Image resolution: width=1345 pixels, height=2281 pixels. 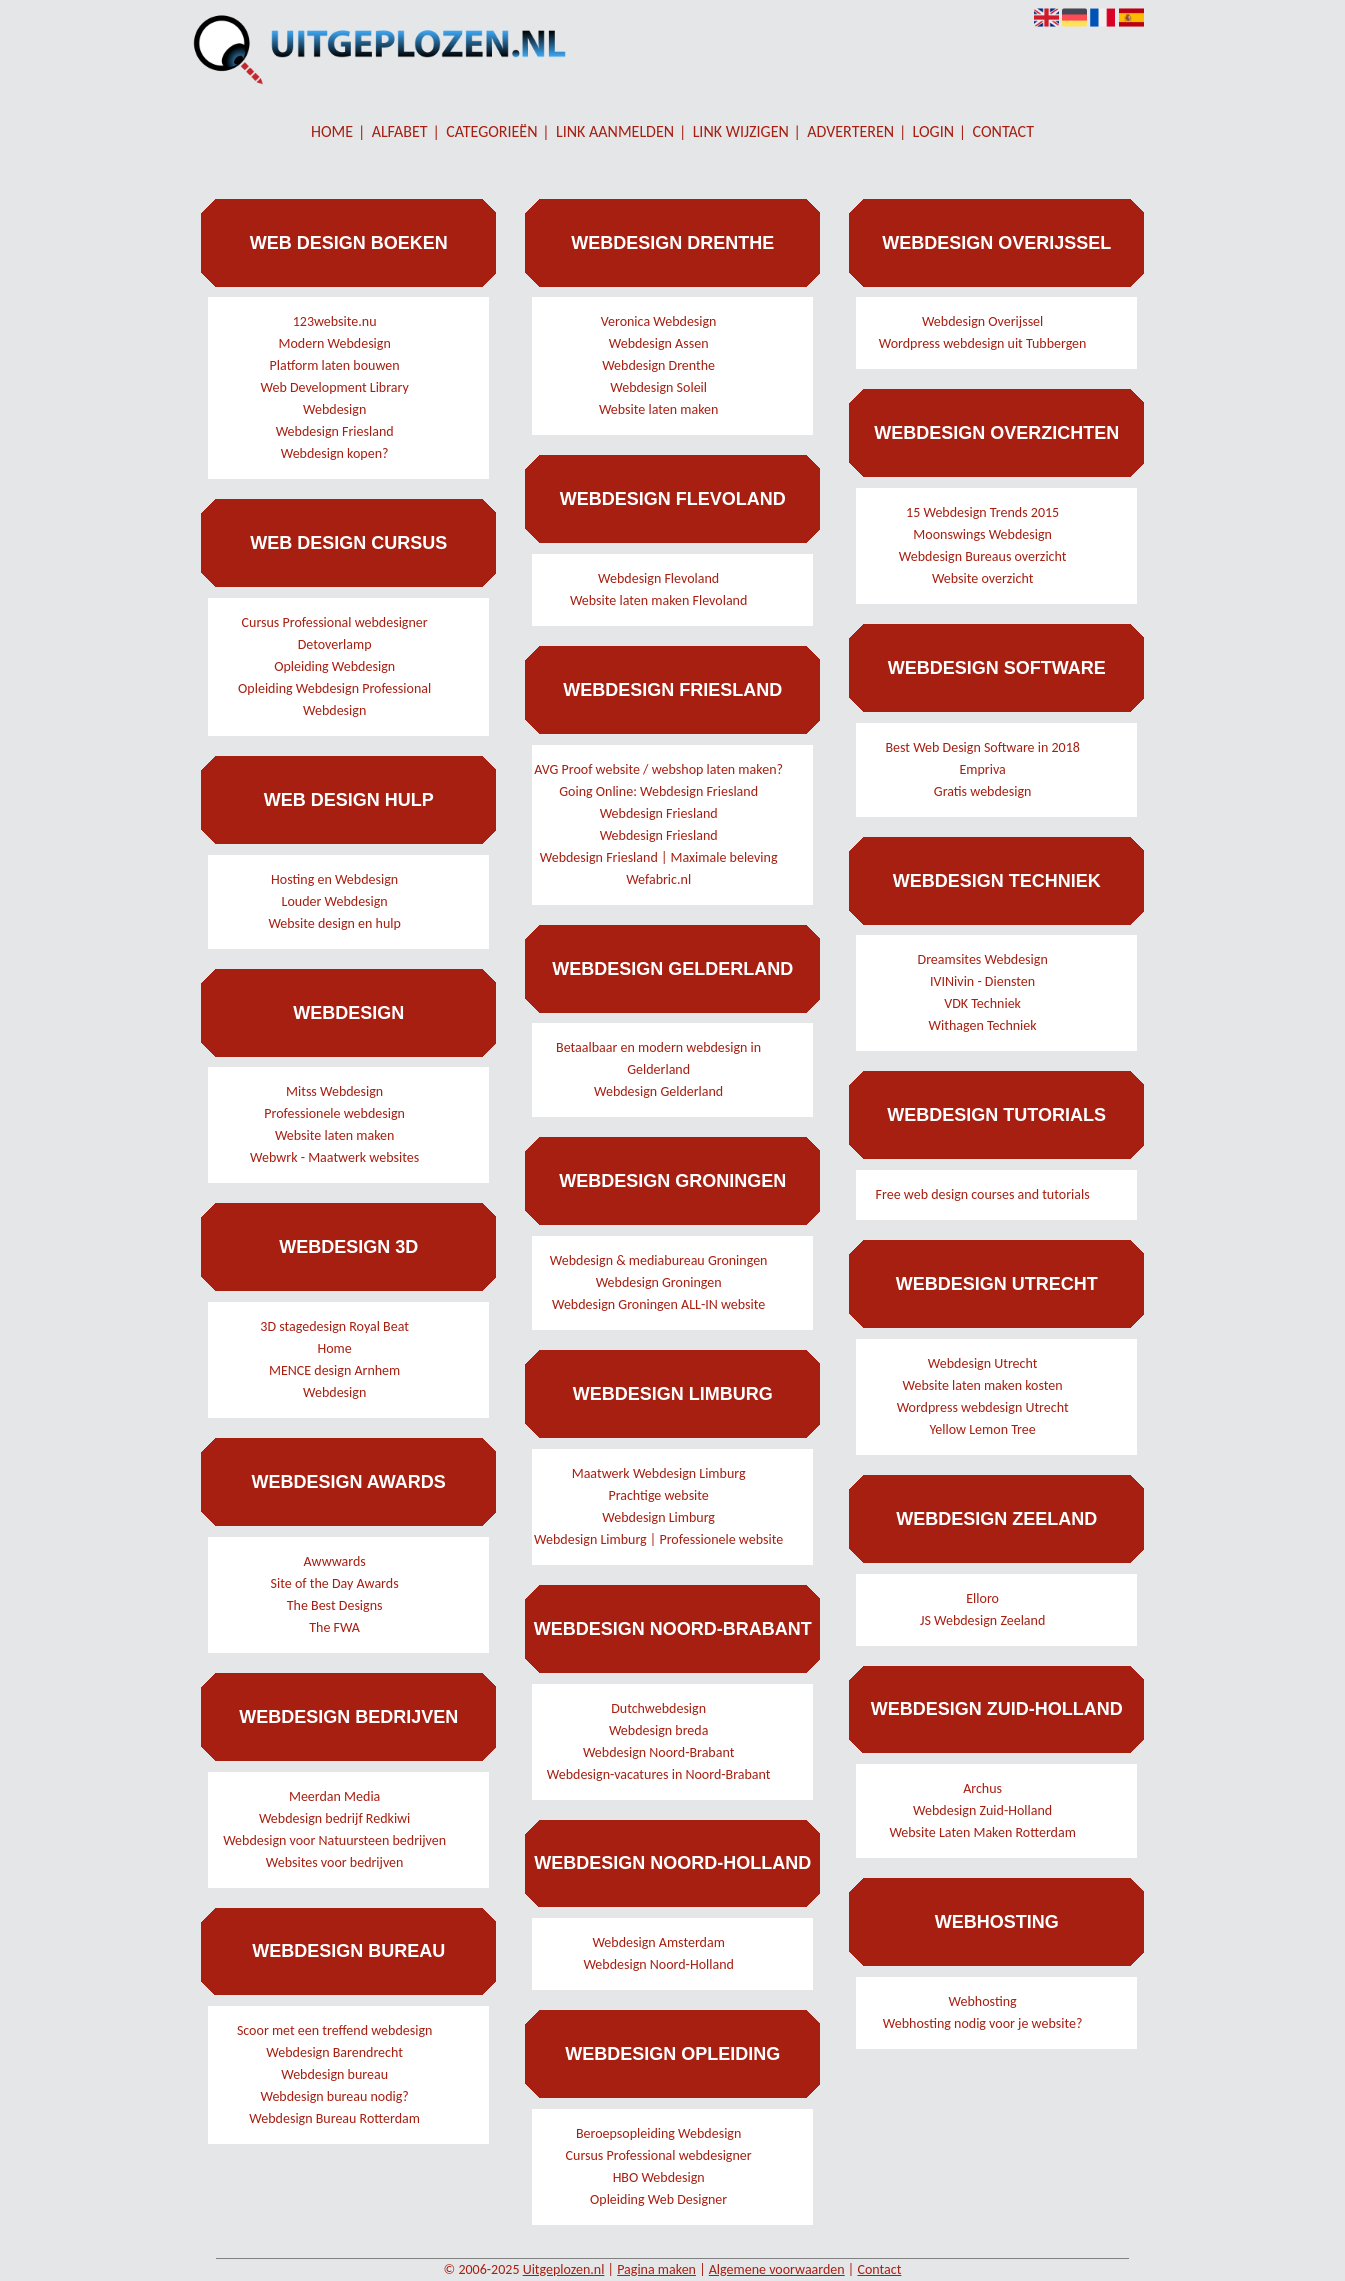 I want to click on Webwrk - Maatwerk websites, so click(x=334, y=1157).